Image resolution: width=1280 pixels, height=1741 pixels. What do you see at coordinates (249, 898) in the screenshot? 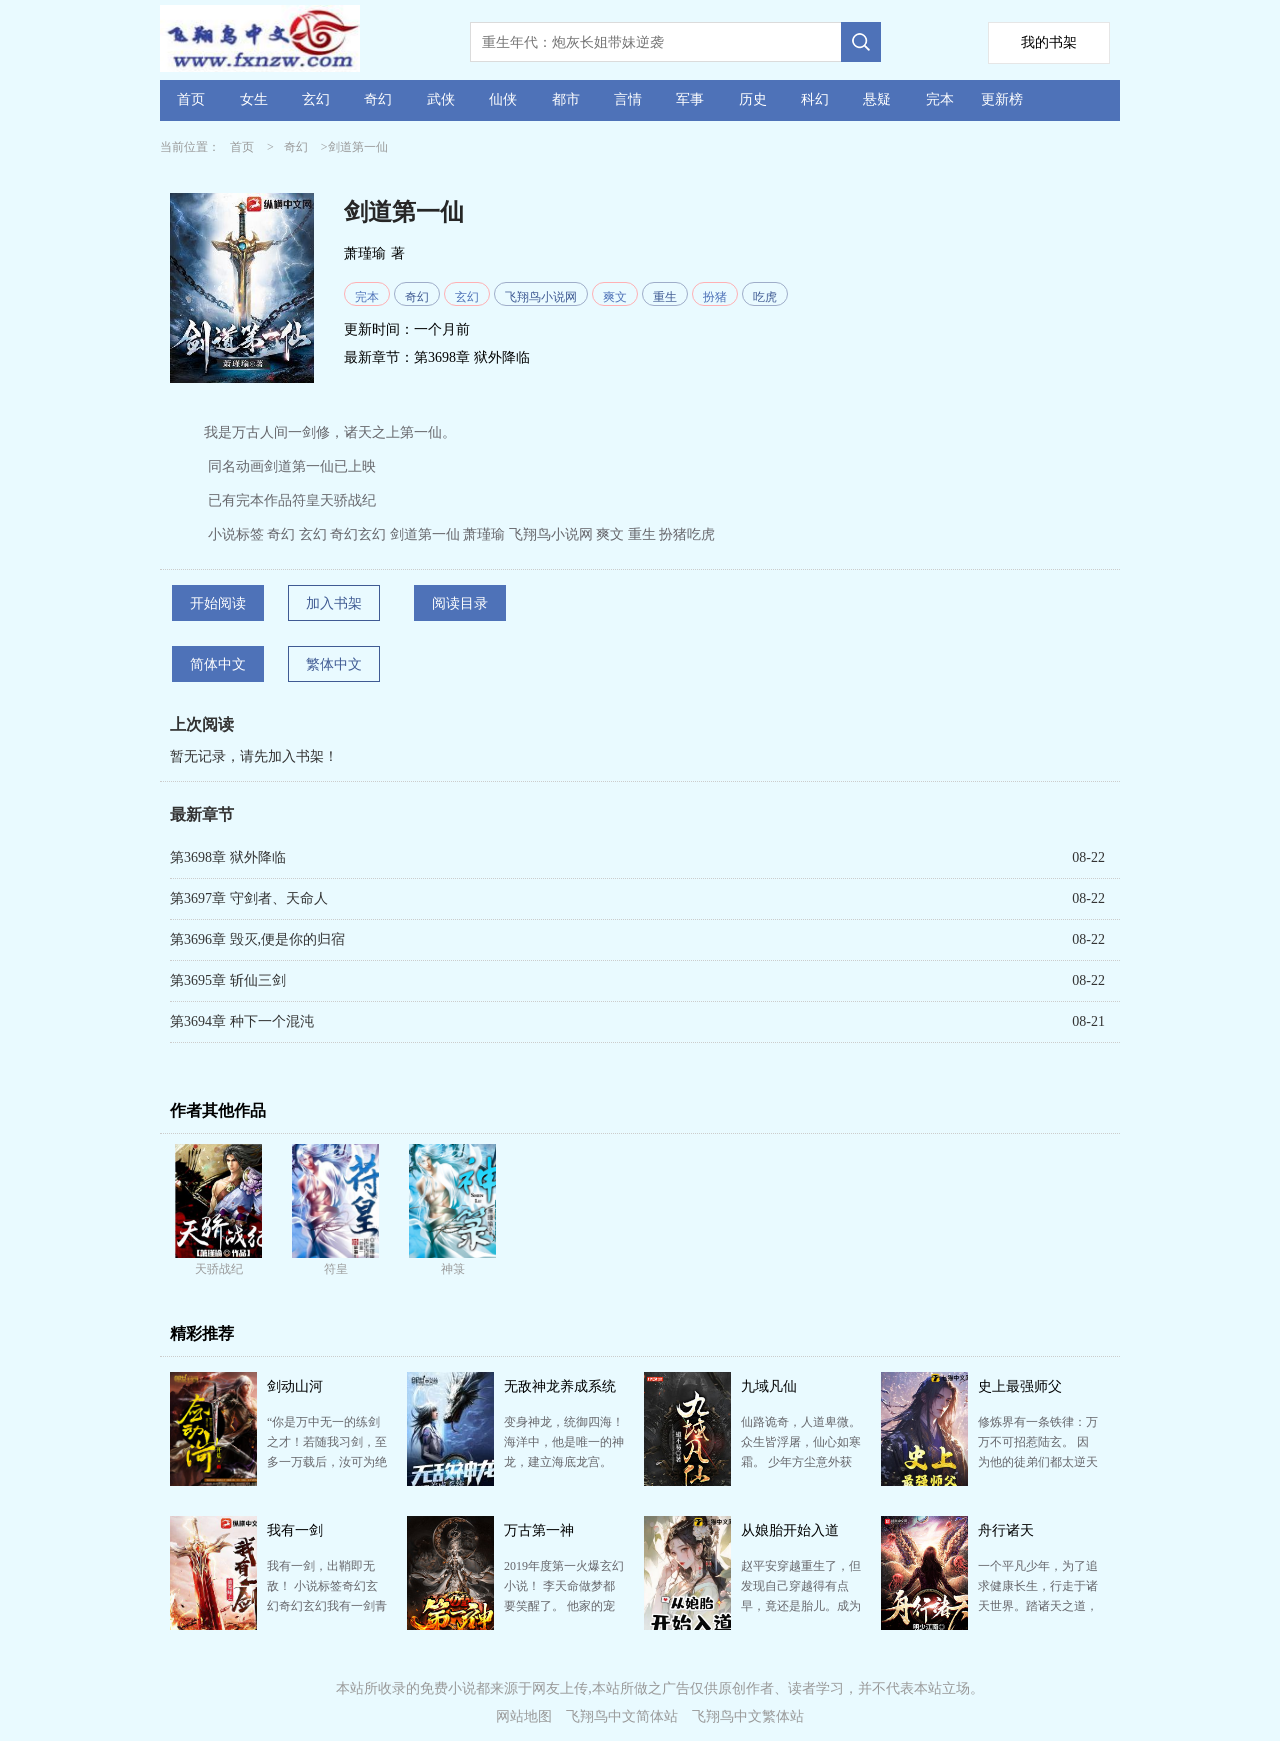
I see `第3697章 守剑者、天命人` at bounding box center [249, 898].